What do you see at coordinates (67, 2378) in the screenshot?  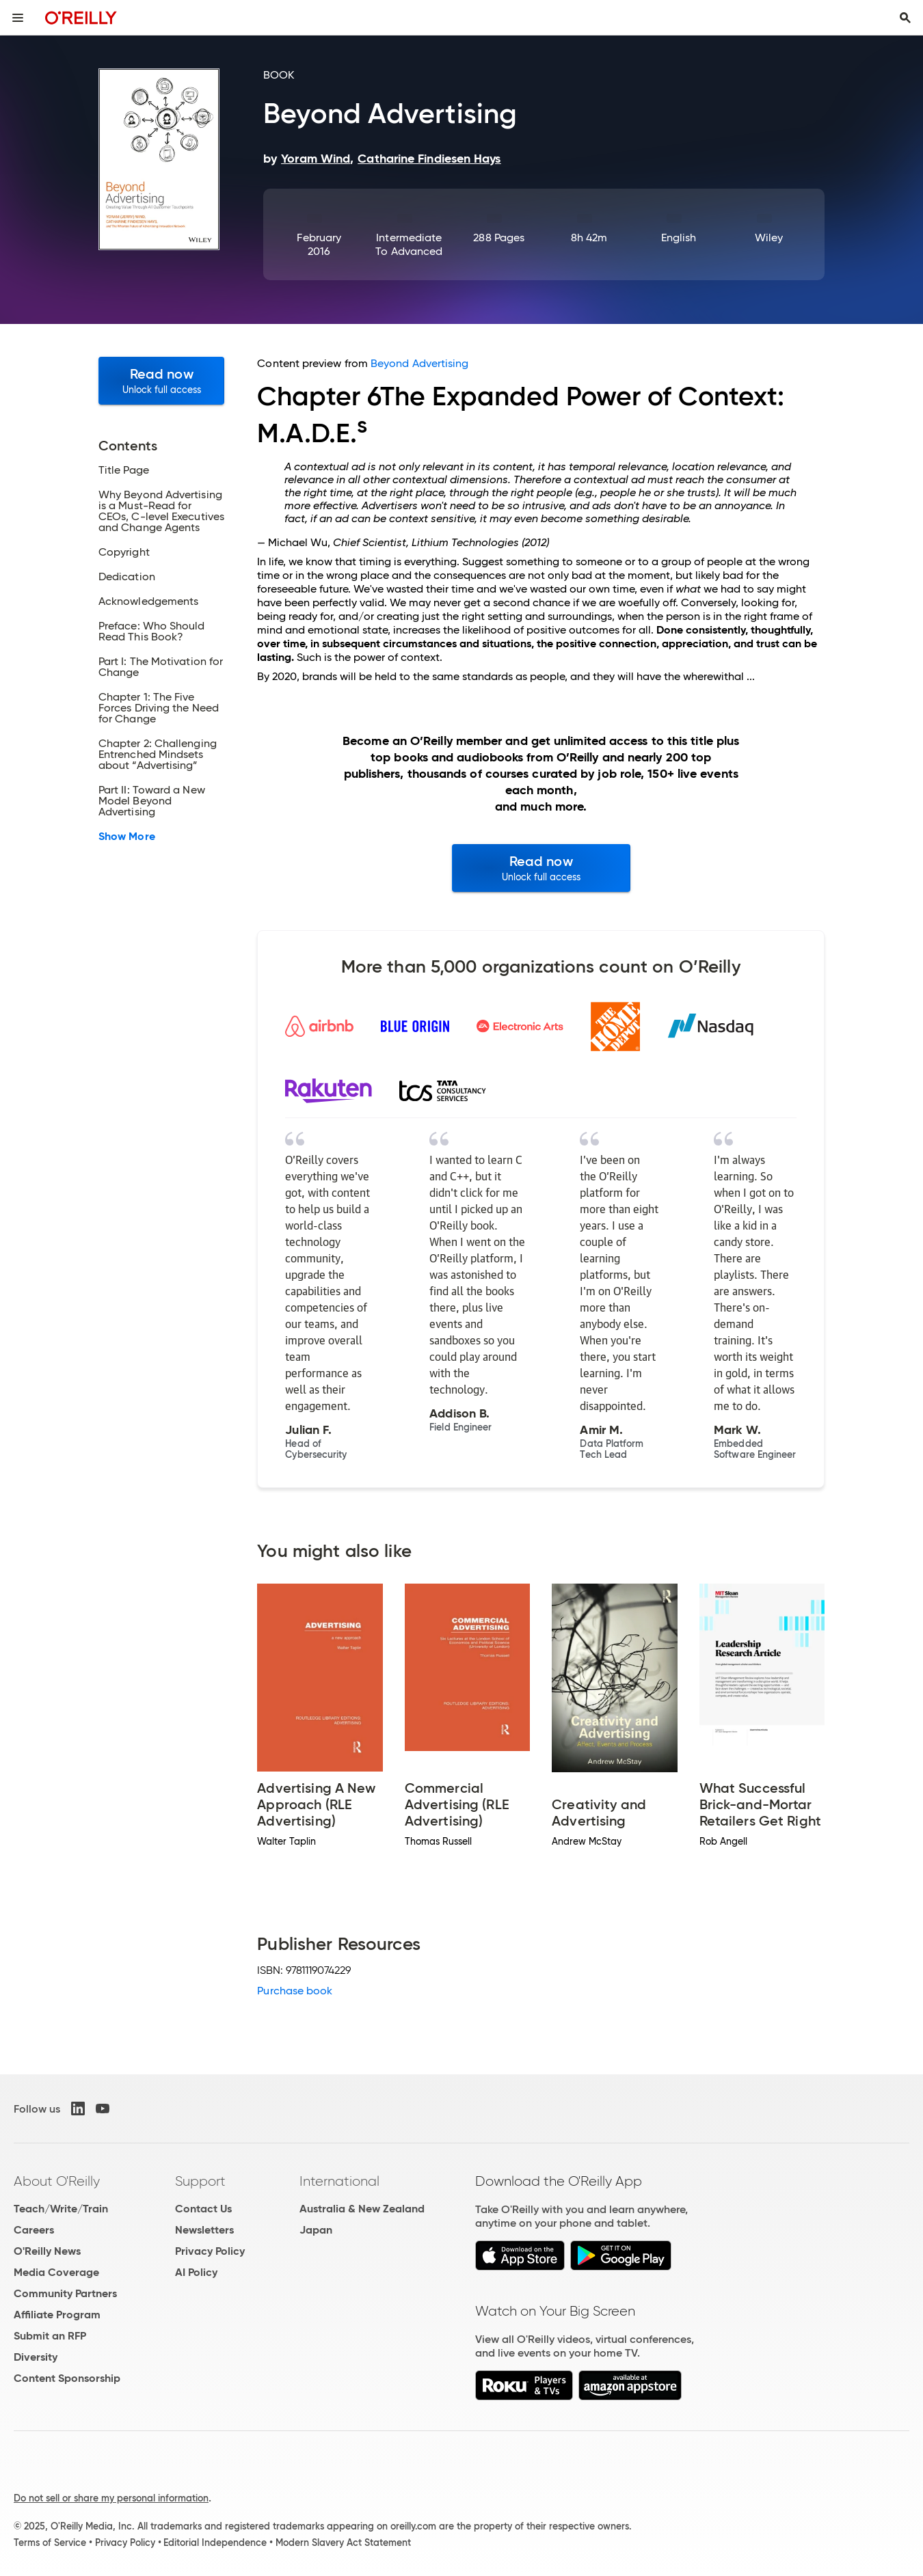 I see `Content Sponsorship` at bounding box center [67, 2378].